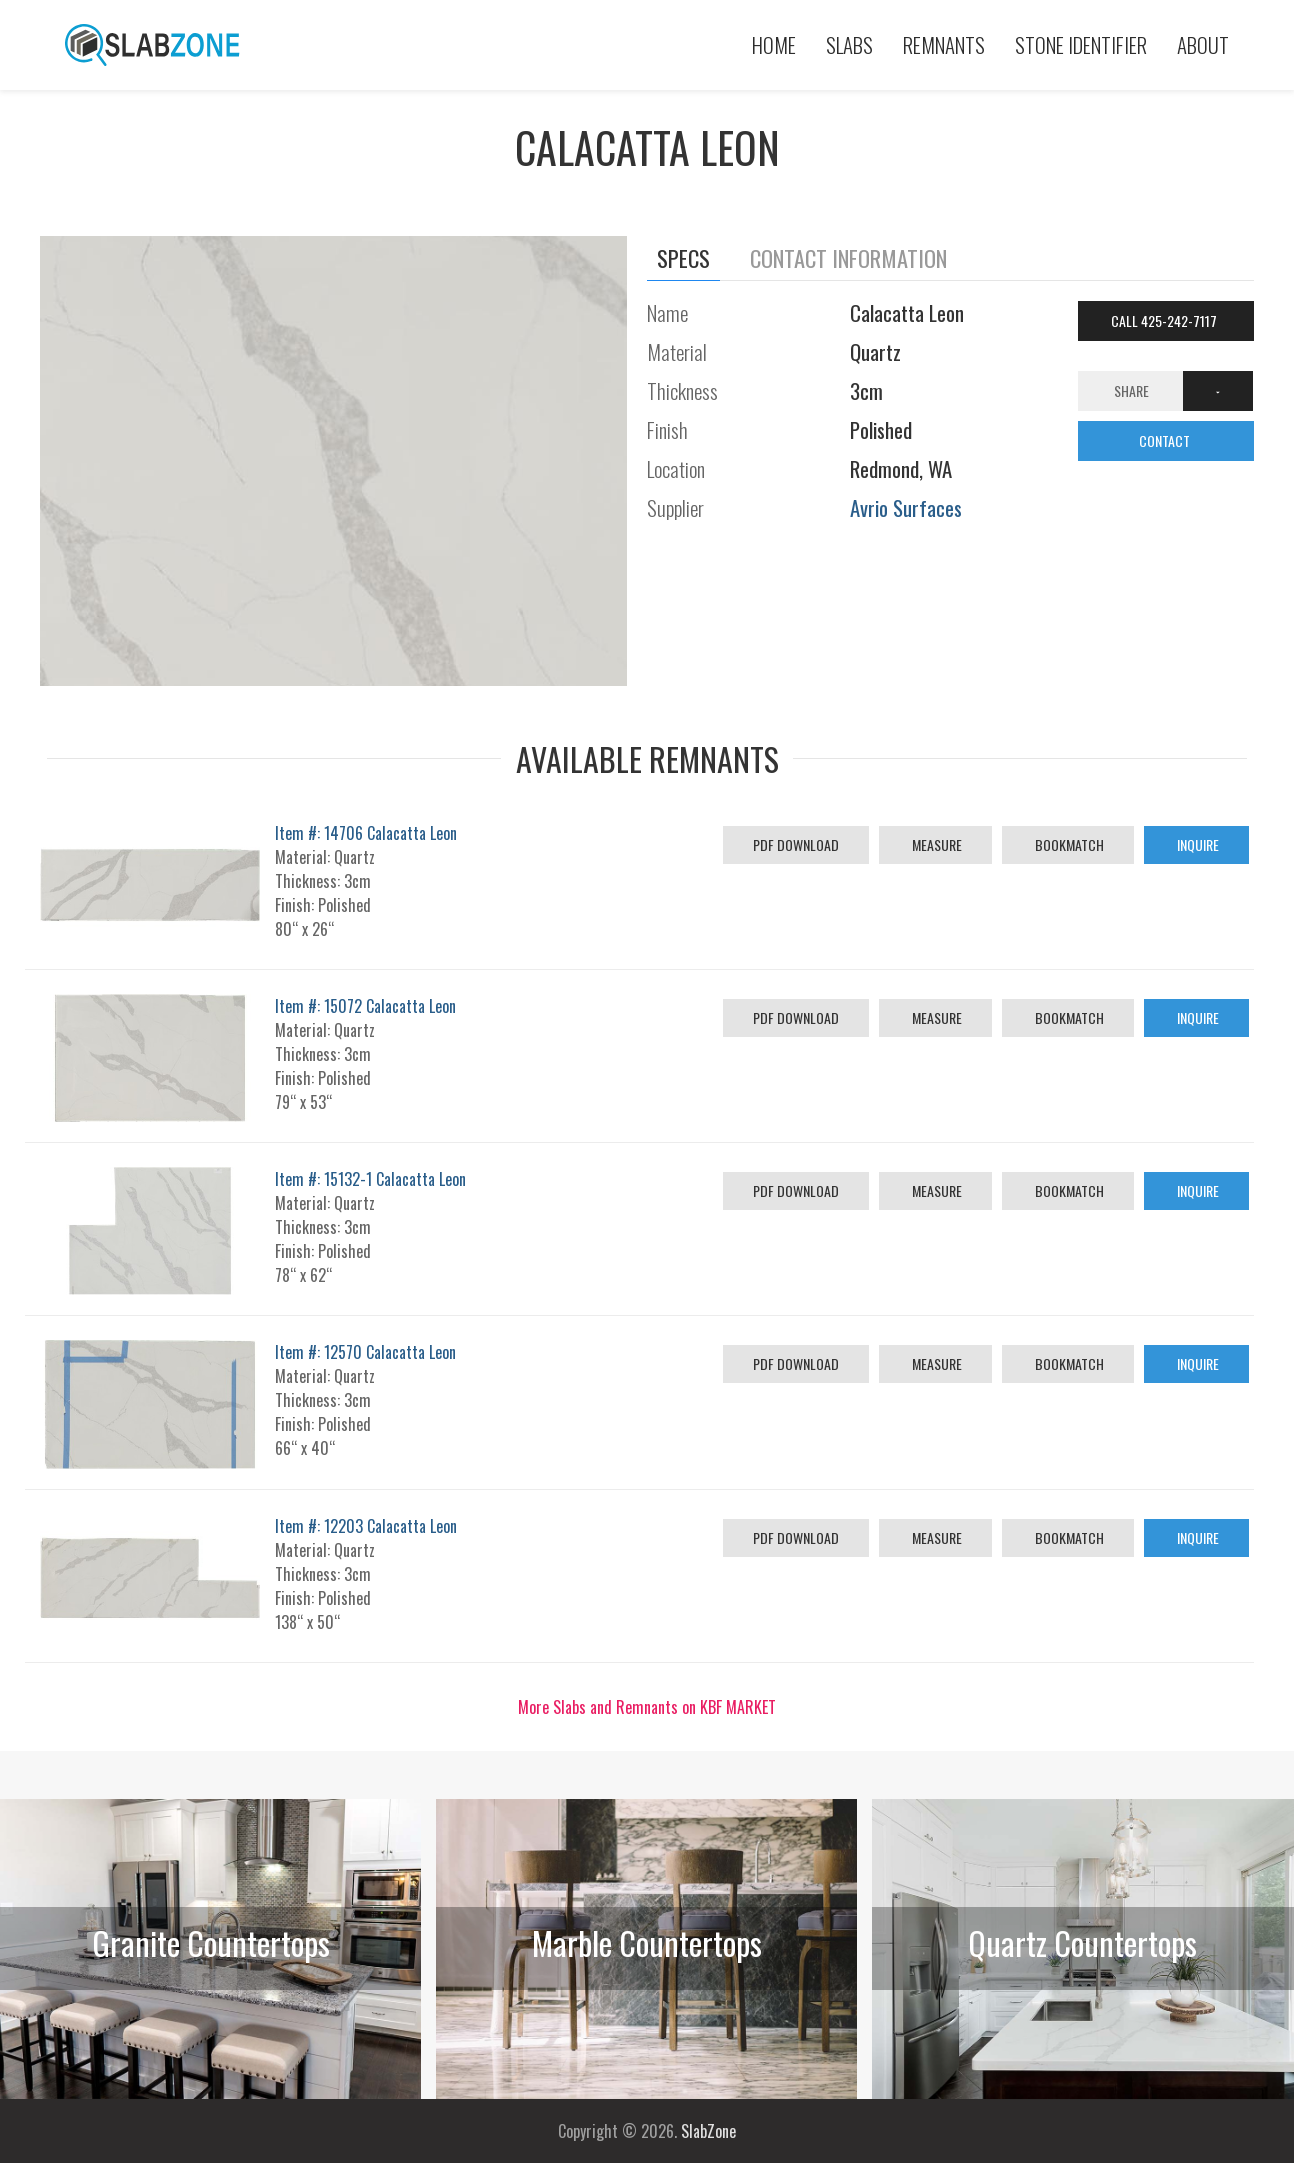  I want to click on Home, so click(774, 44).